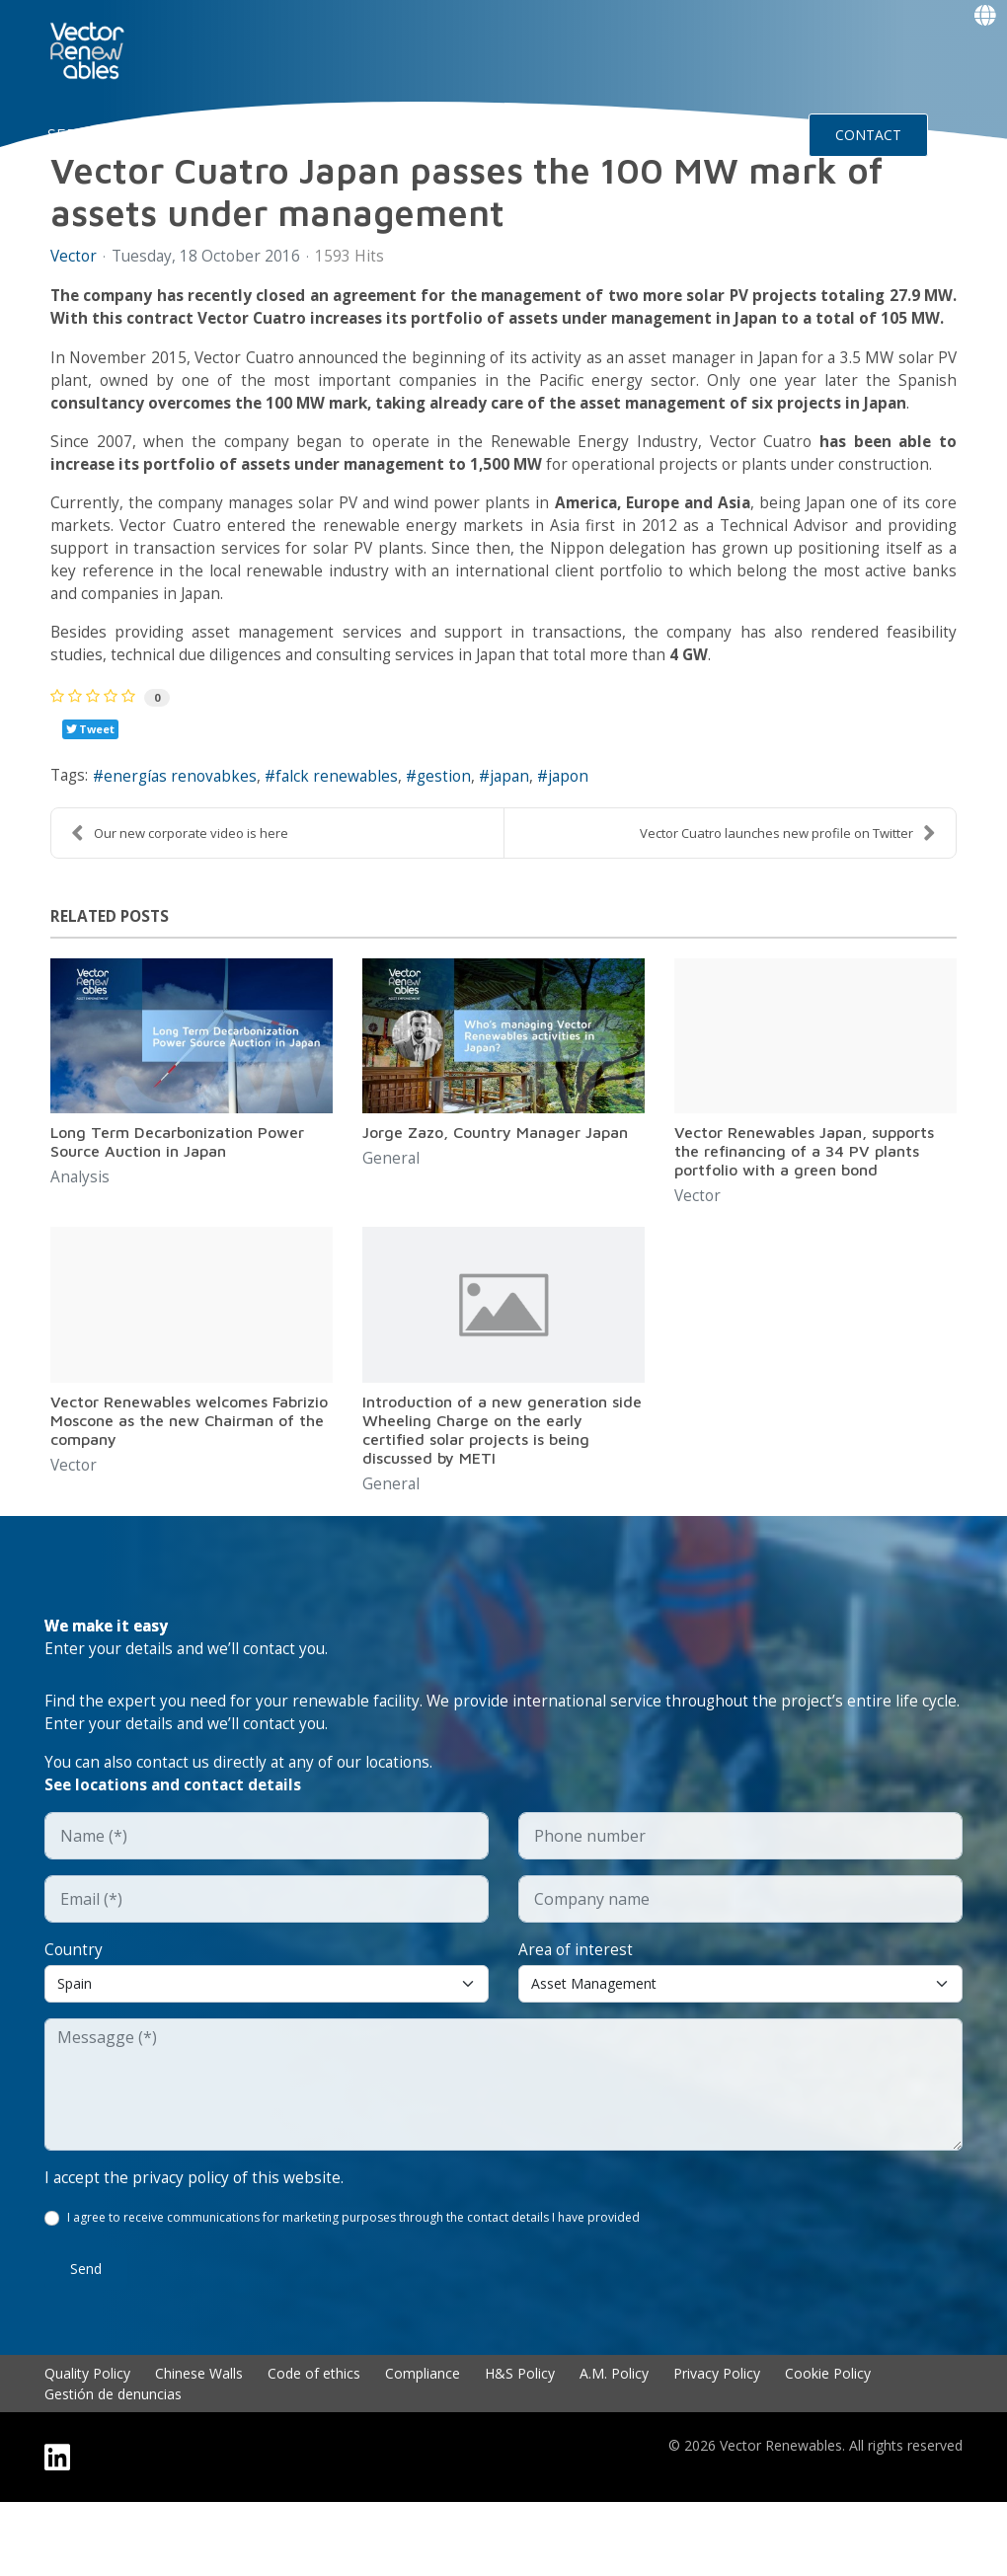  Describe the element at coordinates (394, 134) in the screenshot. I see `EXPERIENCE` at that location.